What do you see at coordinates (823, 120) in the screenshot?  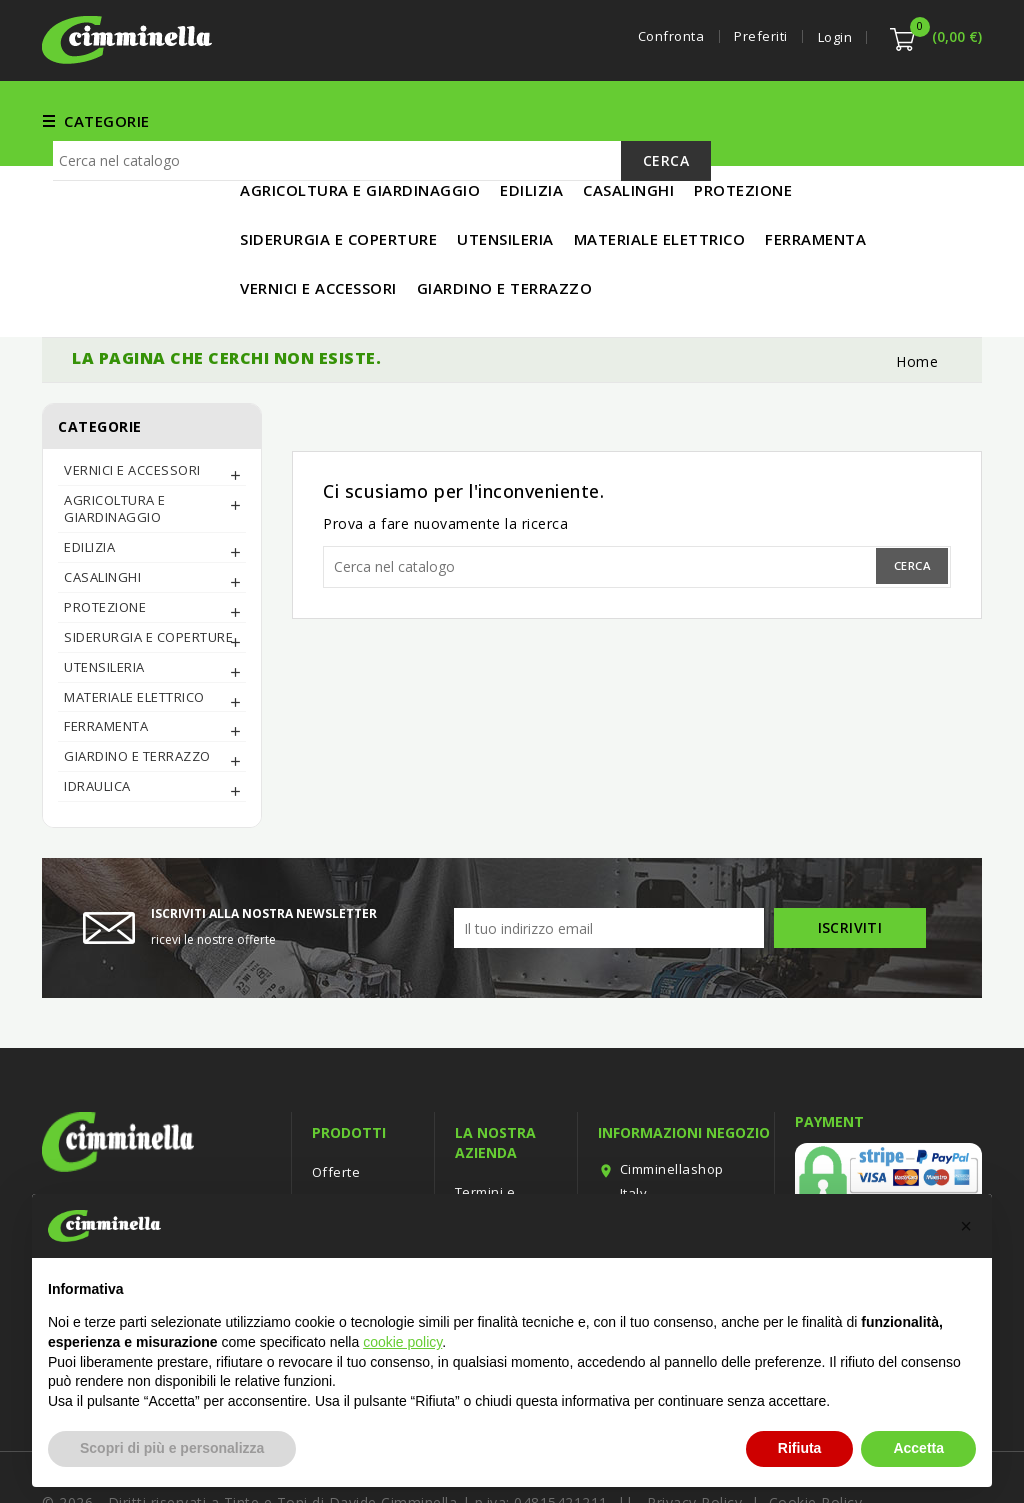 I see `MATERIALE ELETTRICO` at bounding box center [823, 120].